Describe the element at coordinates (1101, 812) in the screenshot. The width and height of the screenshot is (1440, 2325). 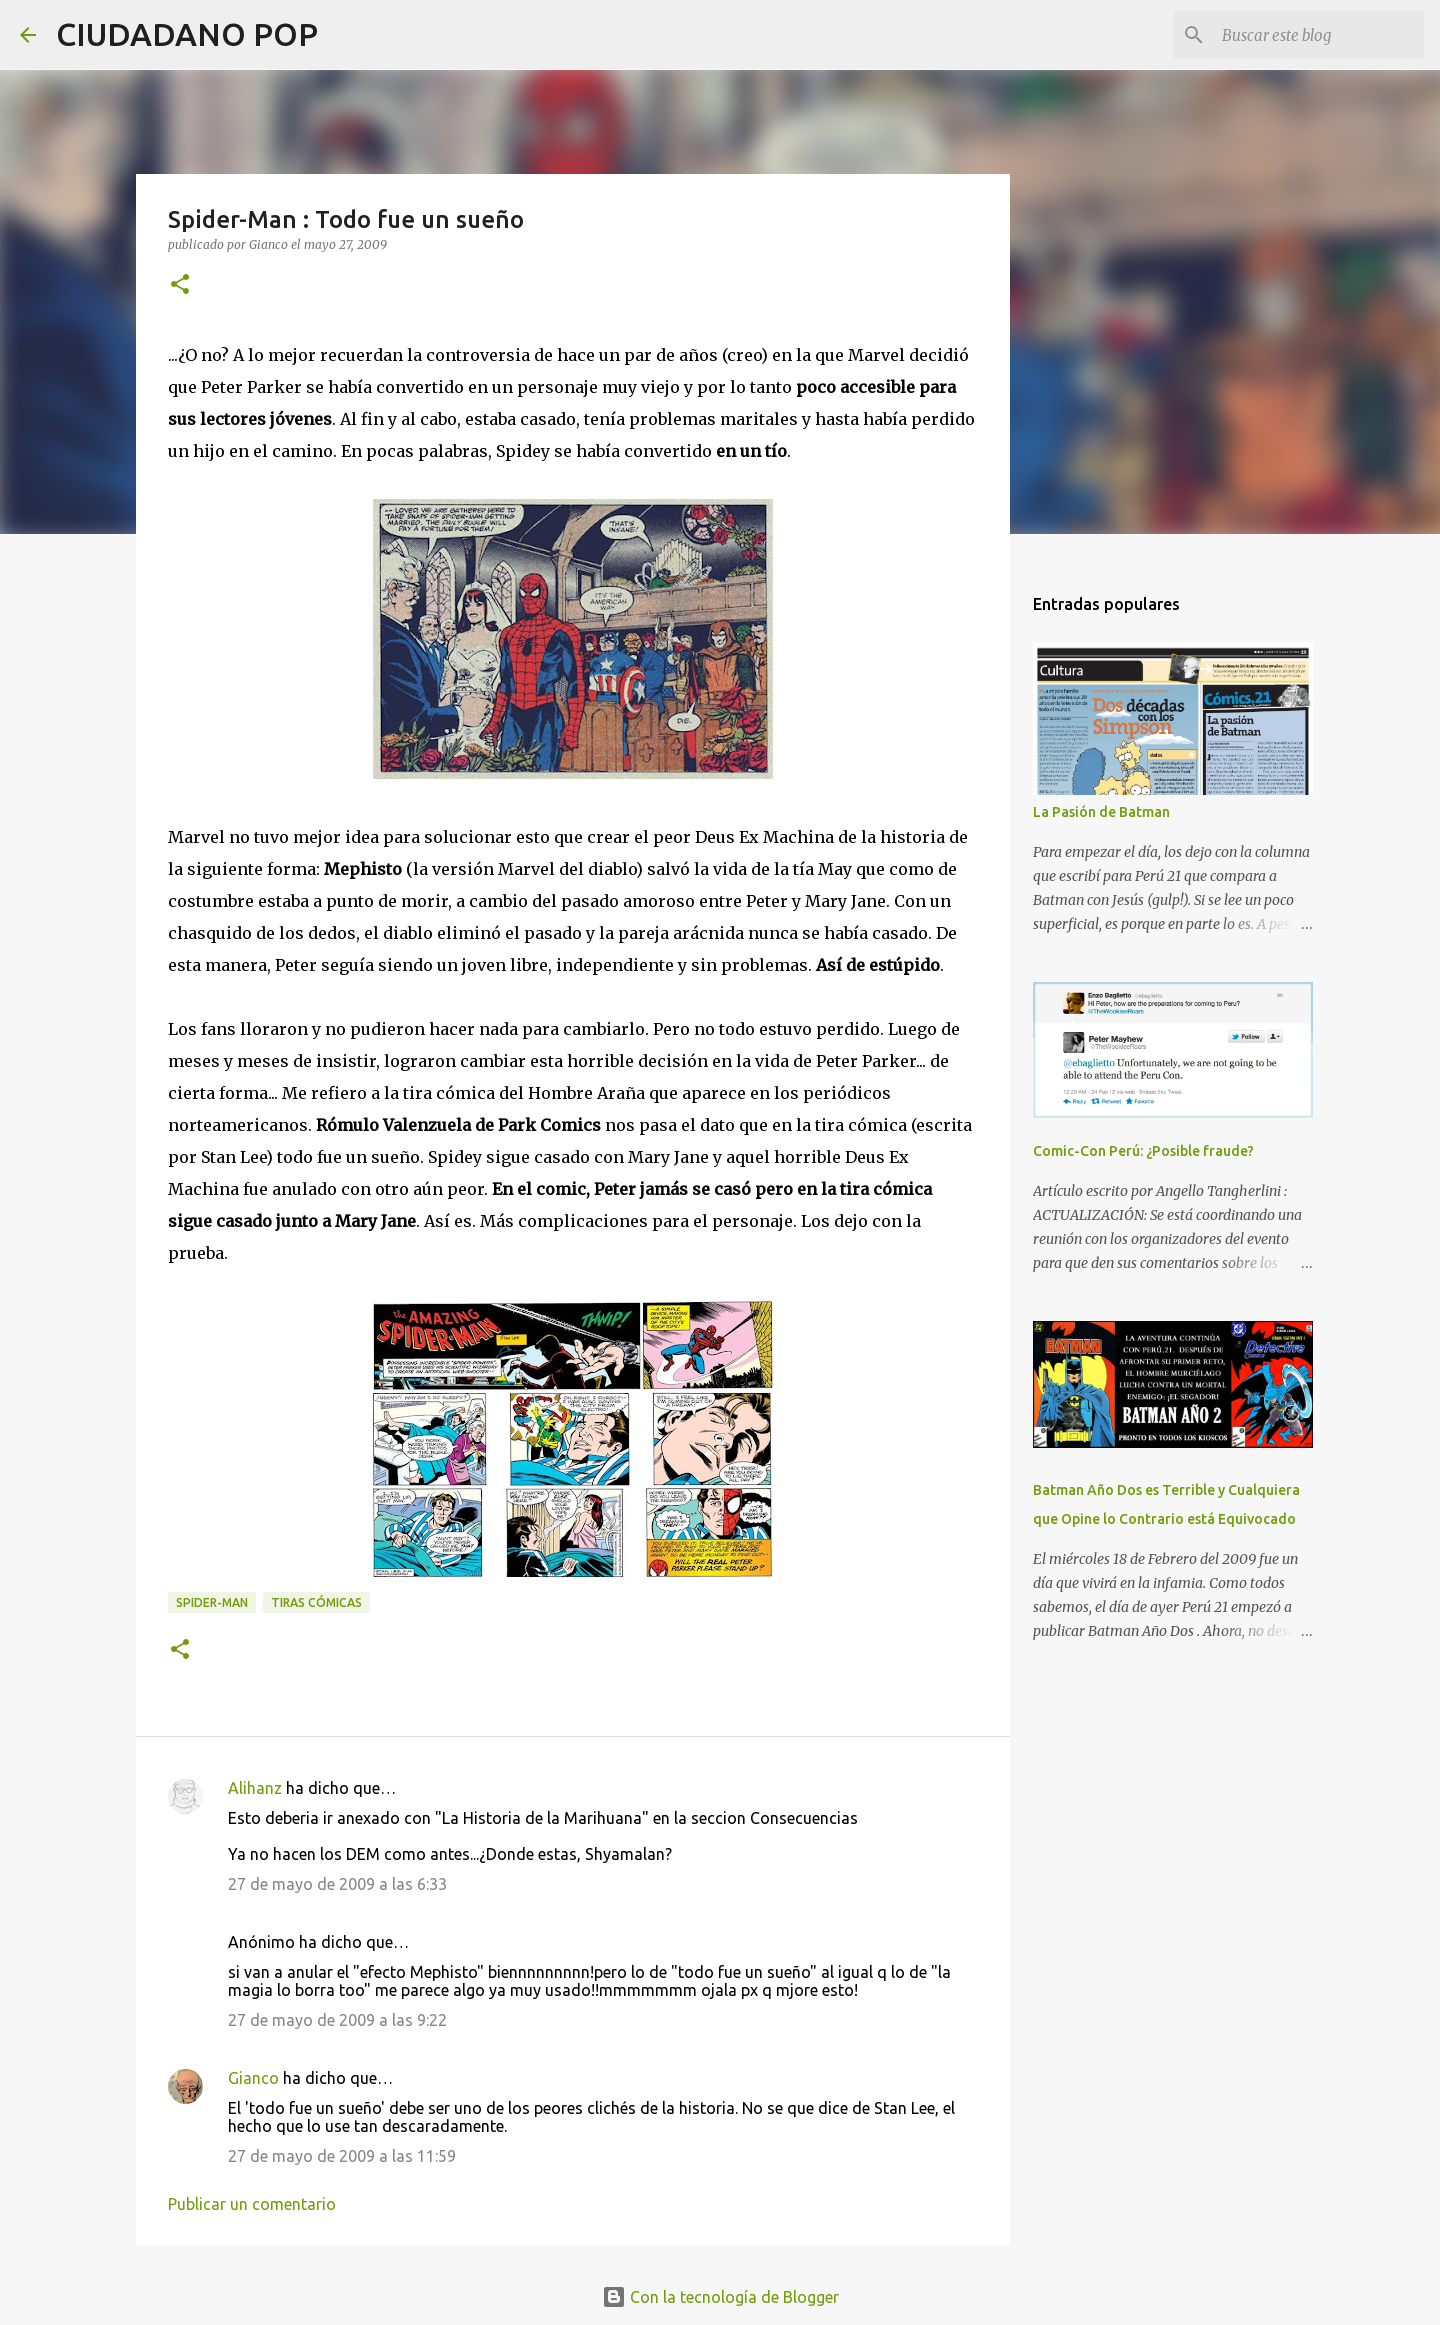
I see `La Pasión de Batman` at that location.